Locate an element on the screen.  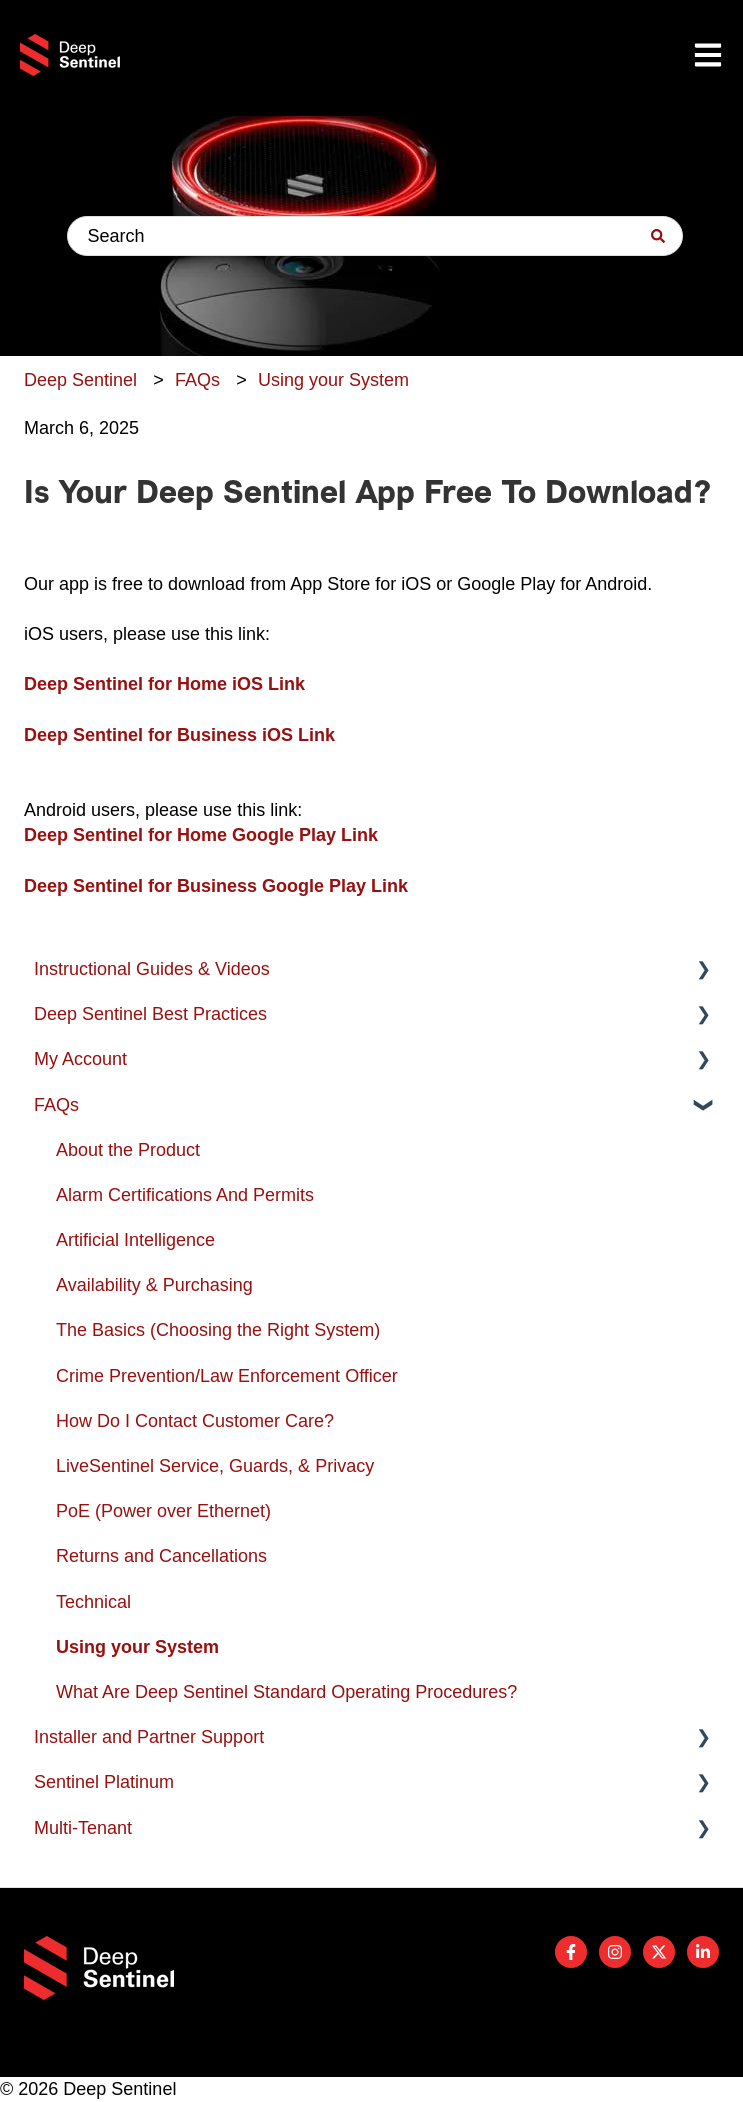
Installer and Partner Support [menuitem] is located at coordinates (149, 1737).